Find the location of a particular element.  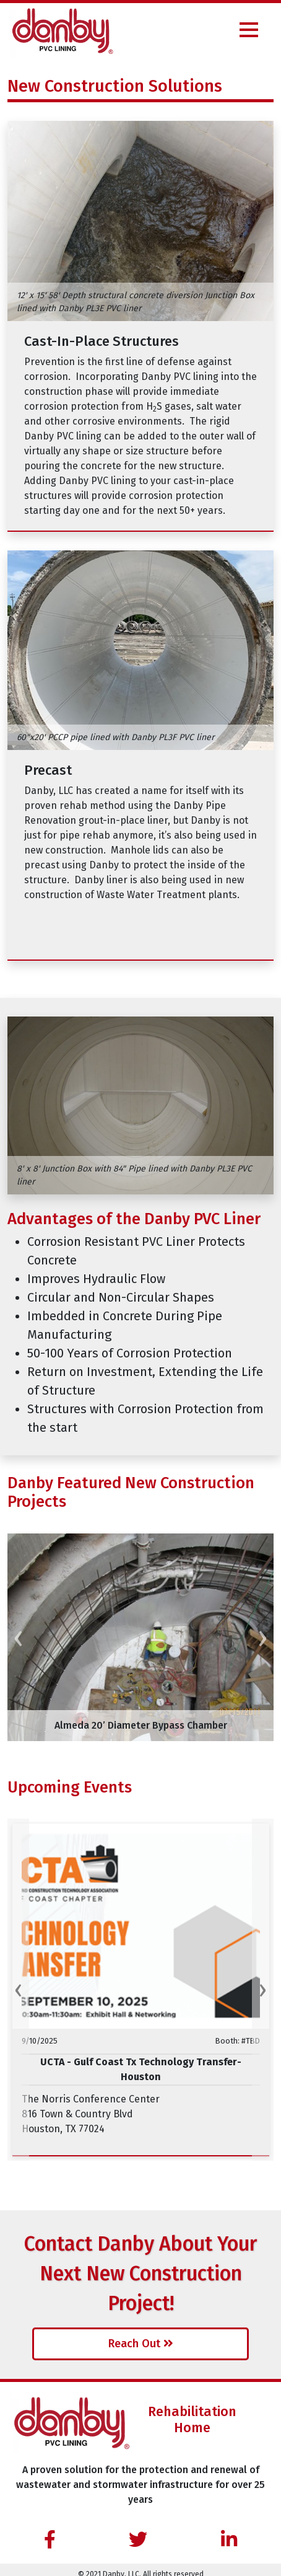

Reach Out is located at coordinates (140, 2343).